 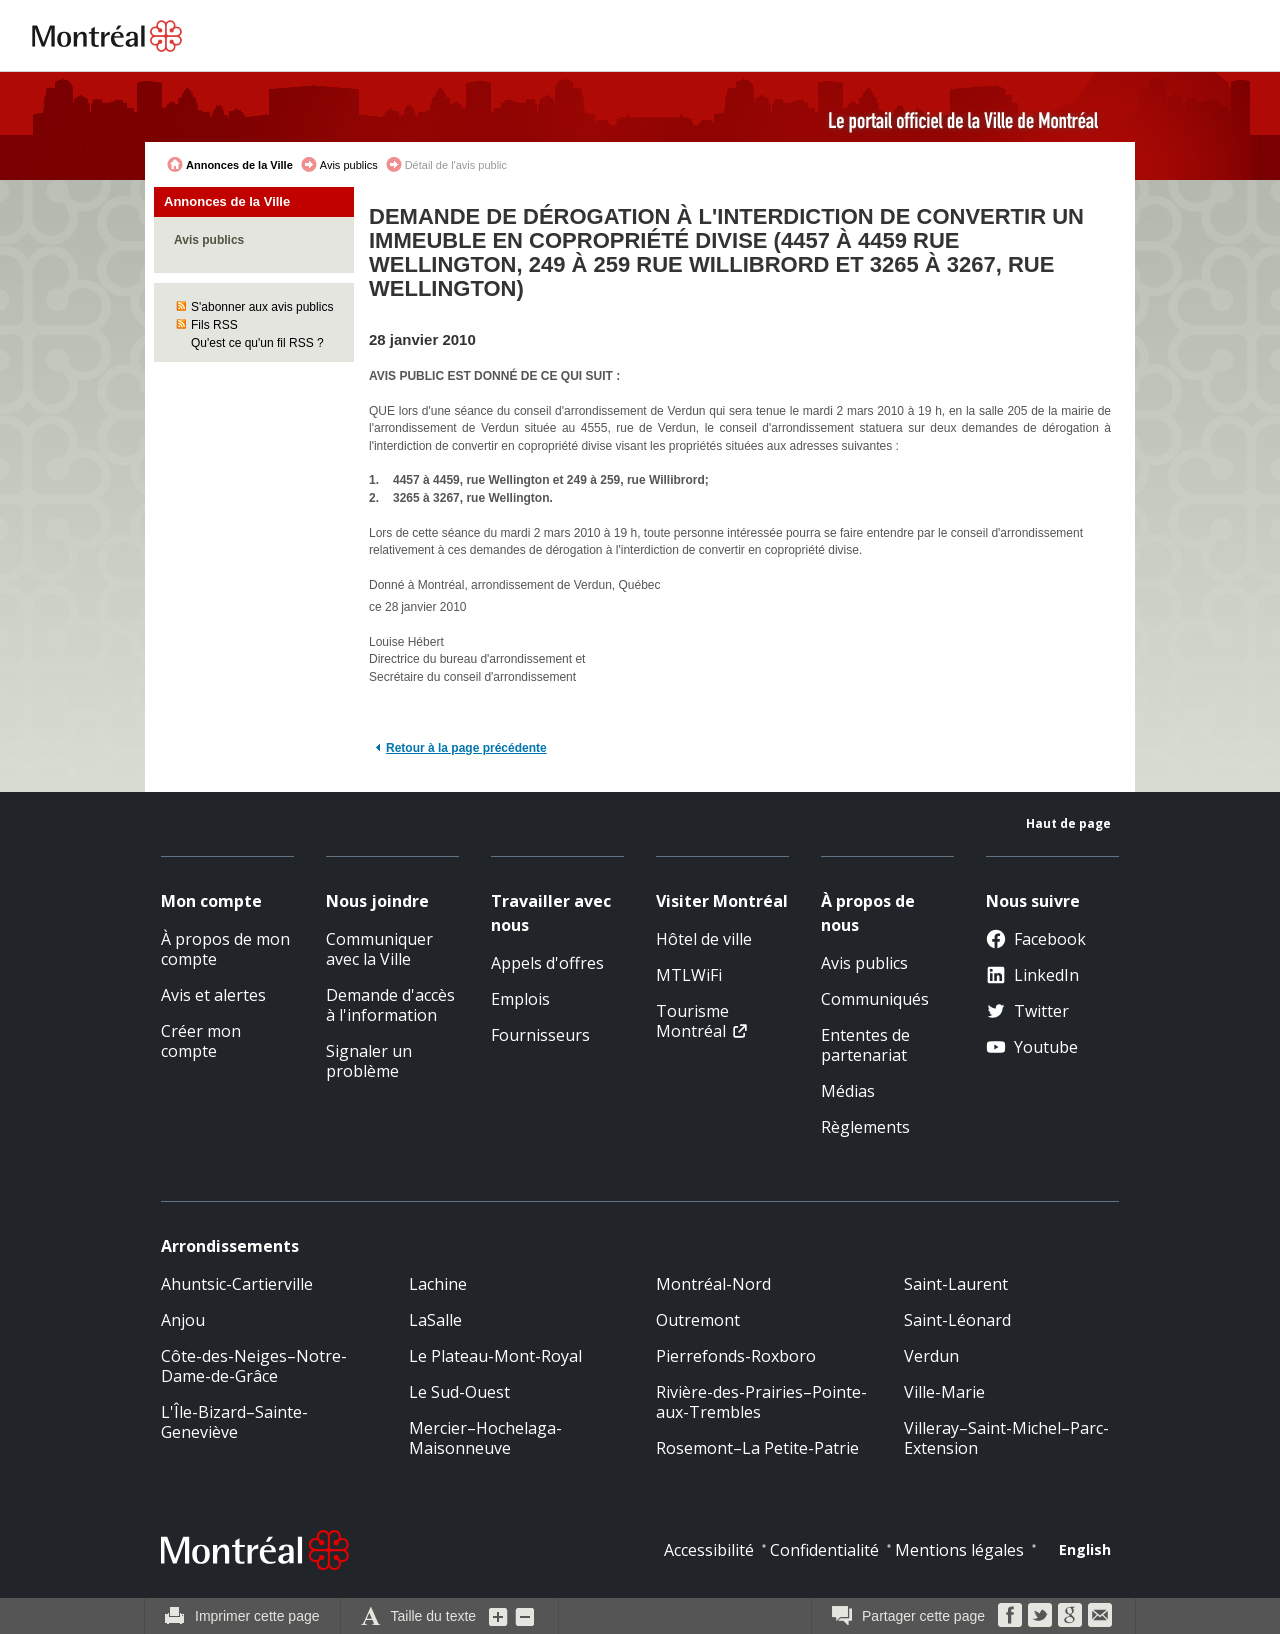 I want to click on Montréal-Nord, so click(x=713, y=1284).